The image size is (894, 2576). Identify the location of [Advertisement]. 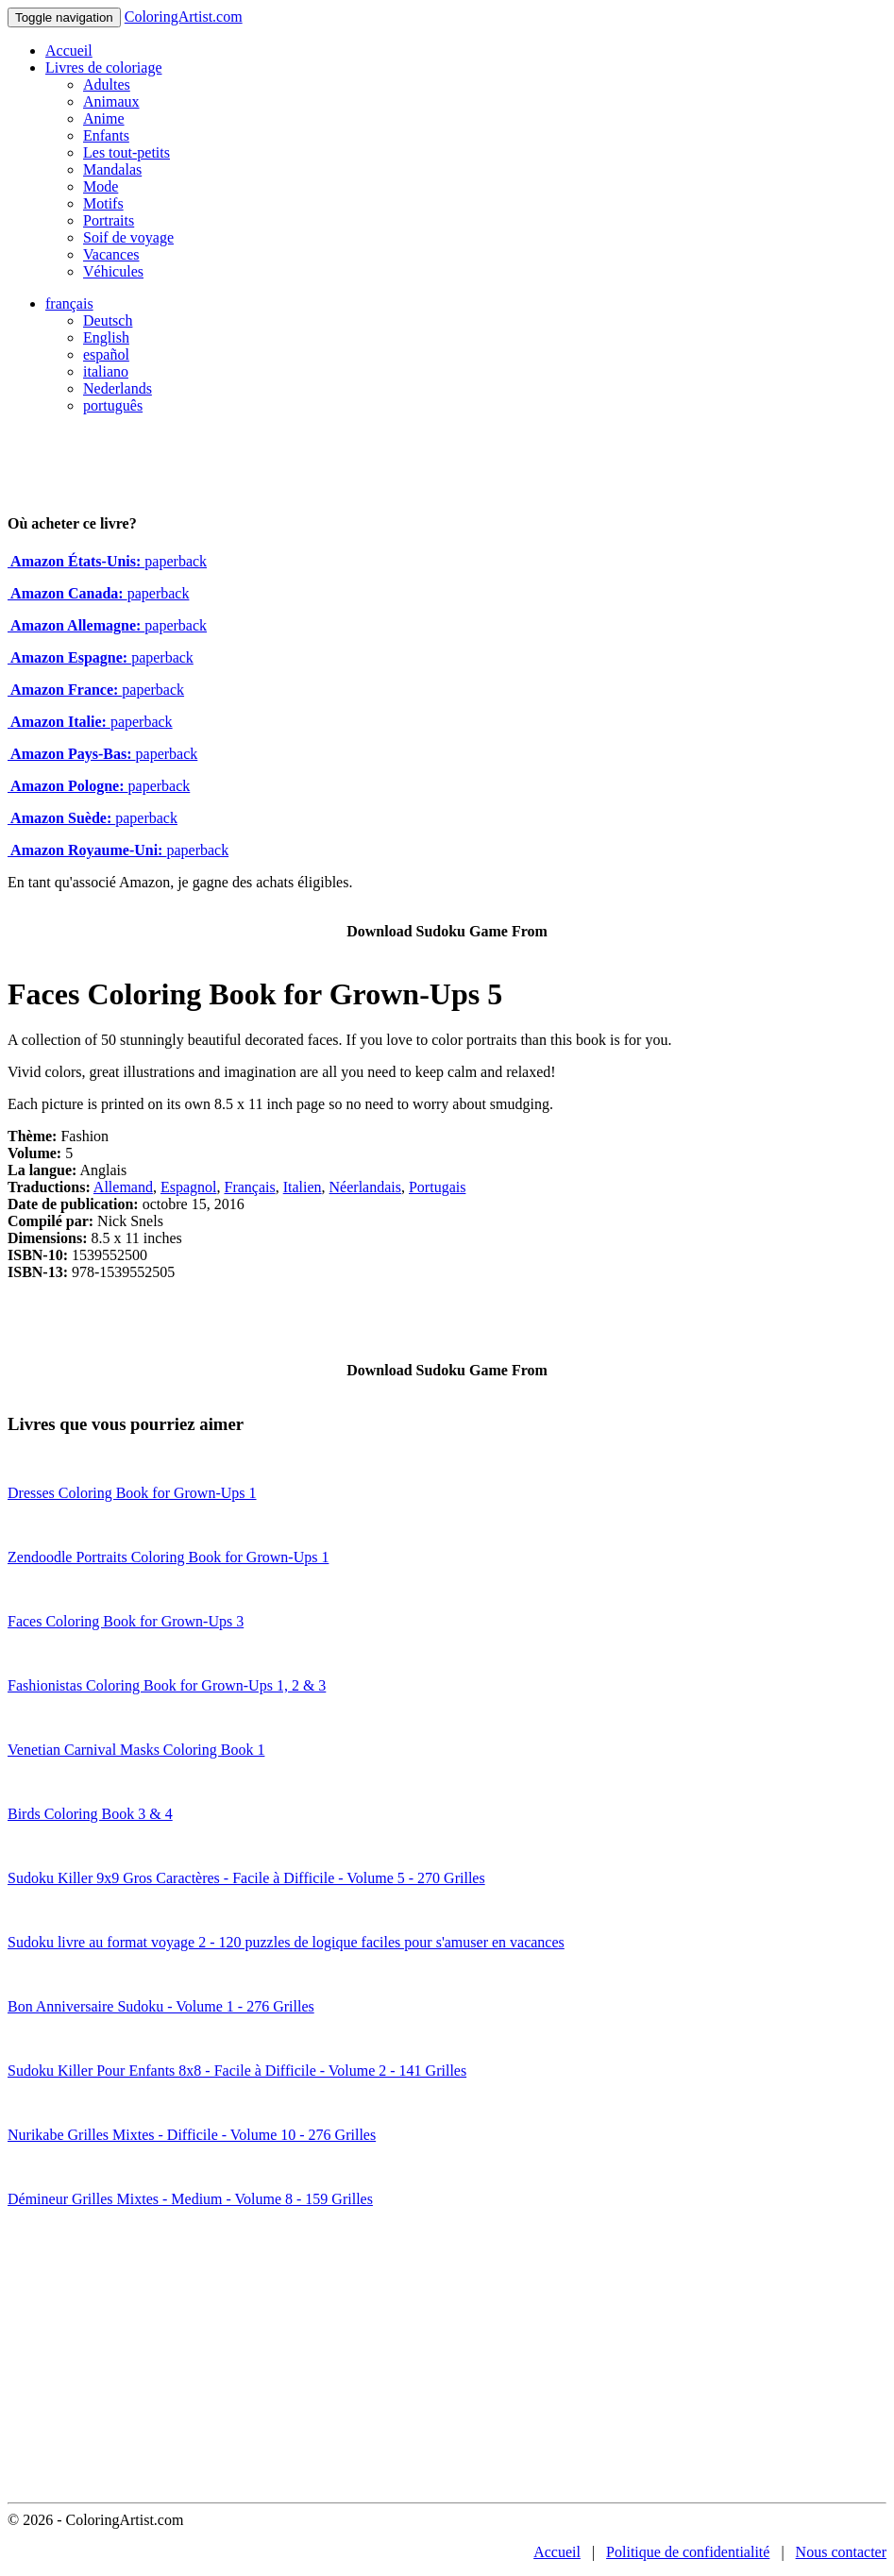
(447, 2361).